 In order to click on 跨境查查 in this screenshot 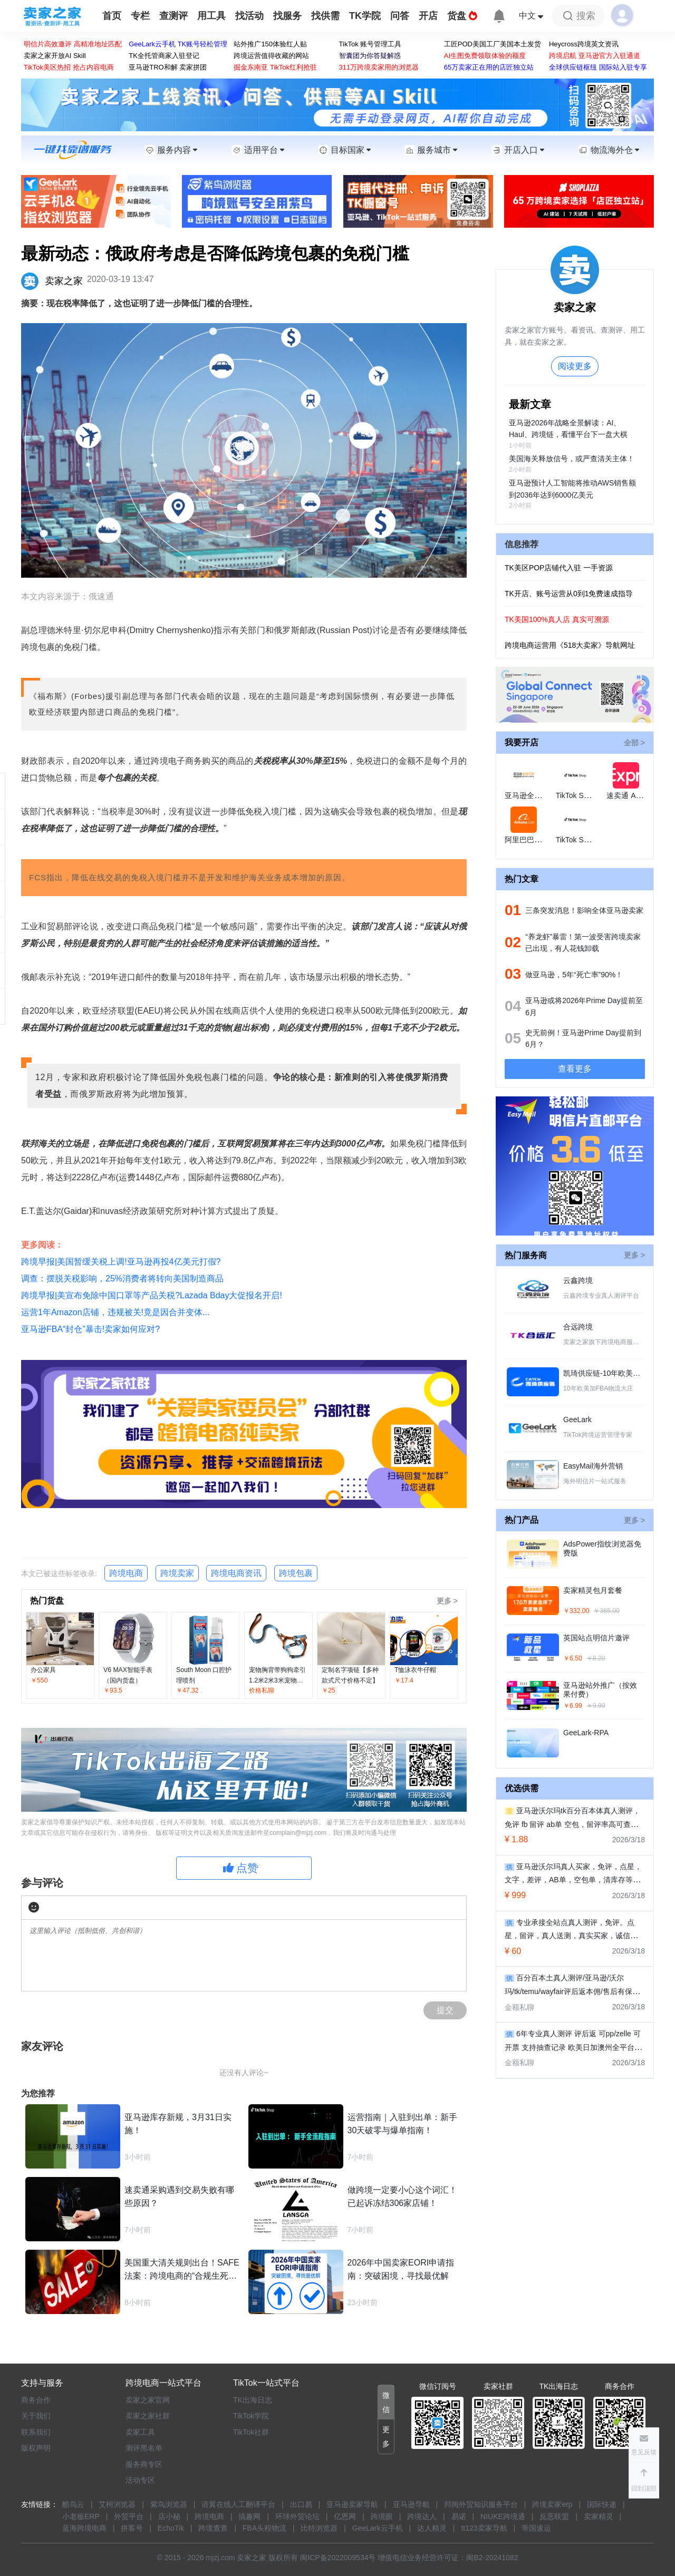, I will do `click(213, 2528)`.